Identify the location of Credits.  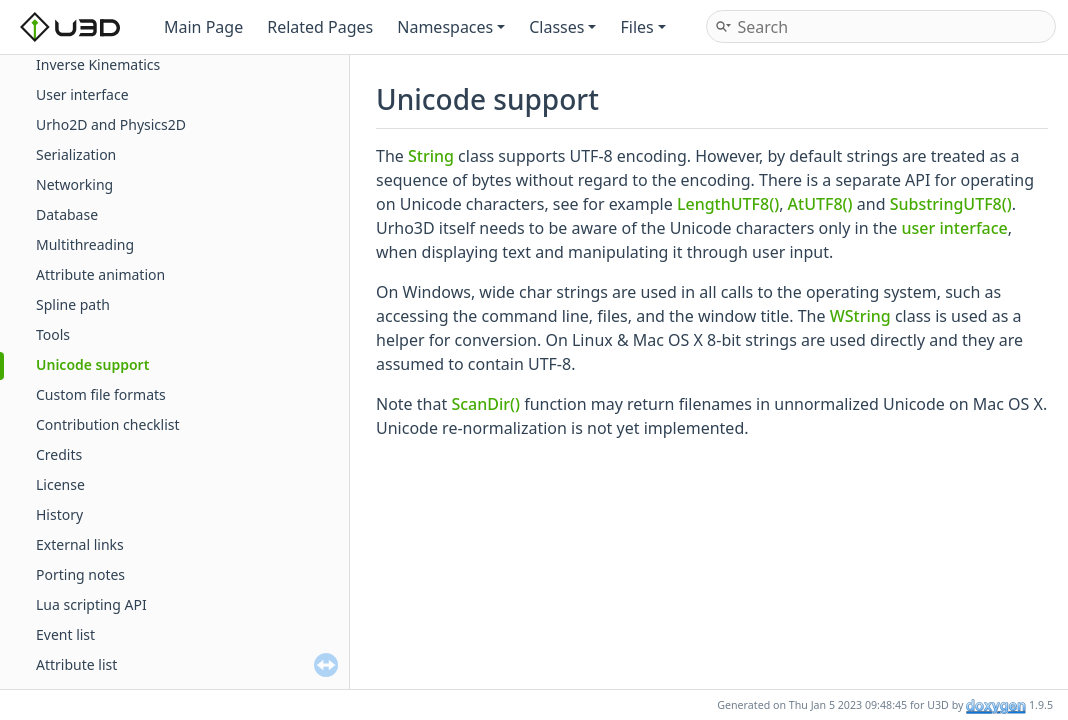
(59, 454).